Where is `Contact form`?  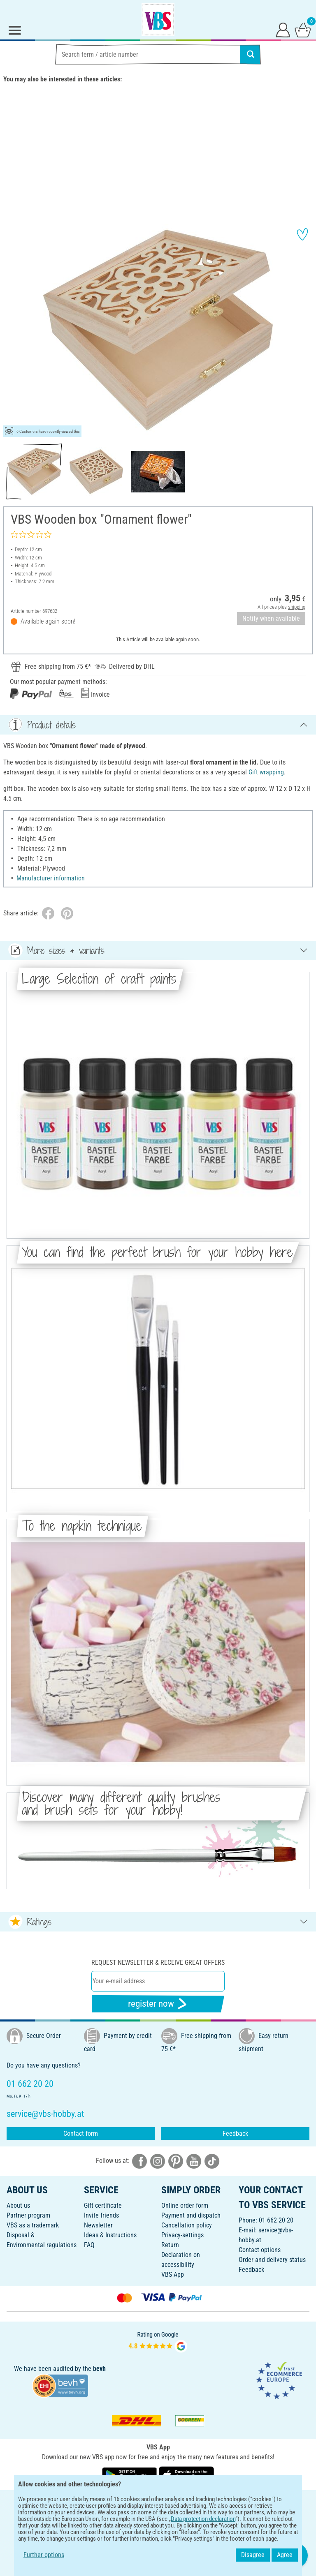 Contact form is located at coordinates (80, 2133).